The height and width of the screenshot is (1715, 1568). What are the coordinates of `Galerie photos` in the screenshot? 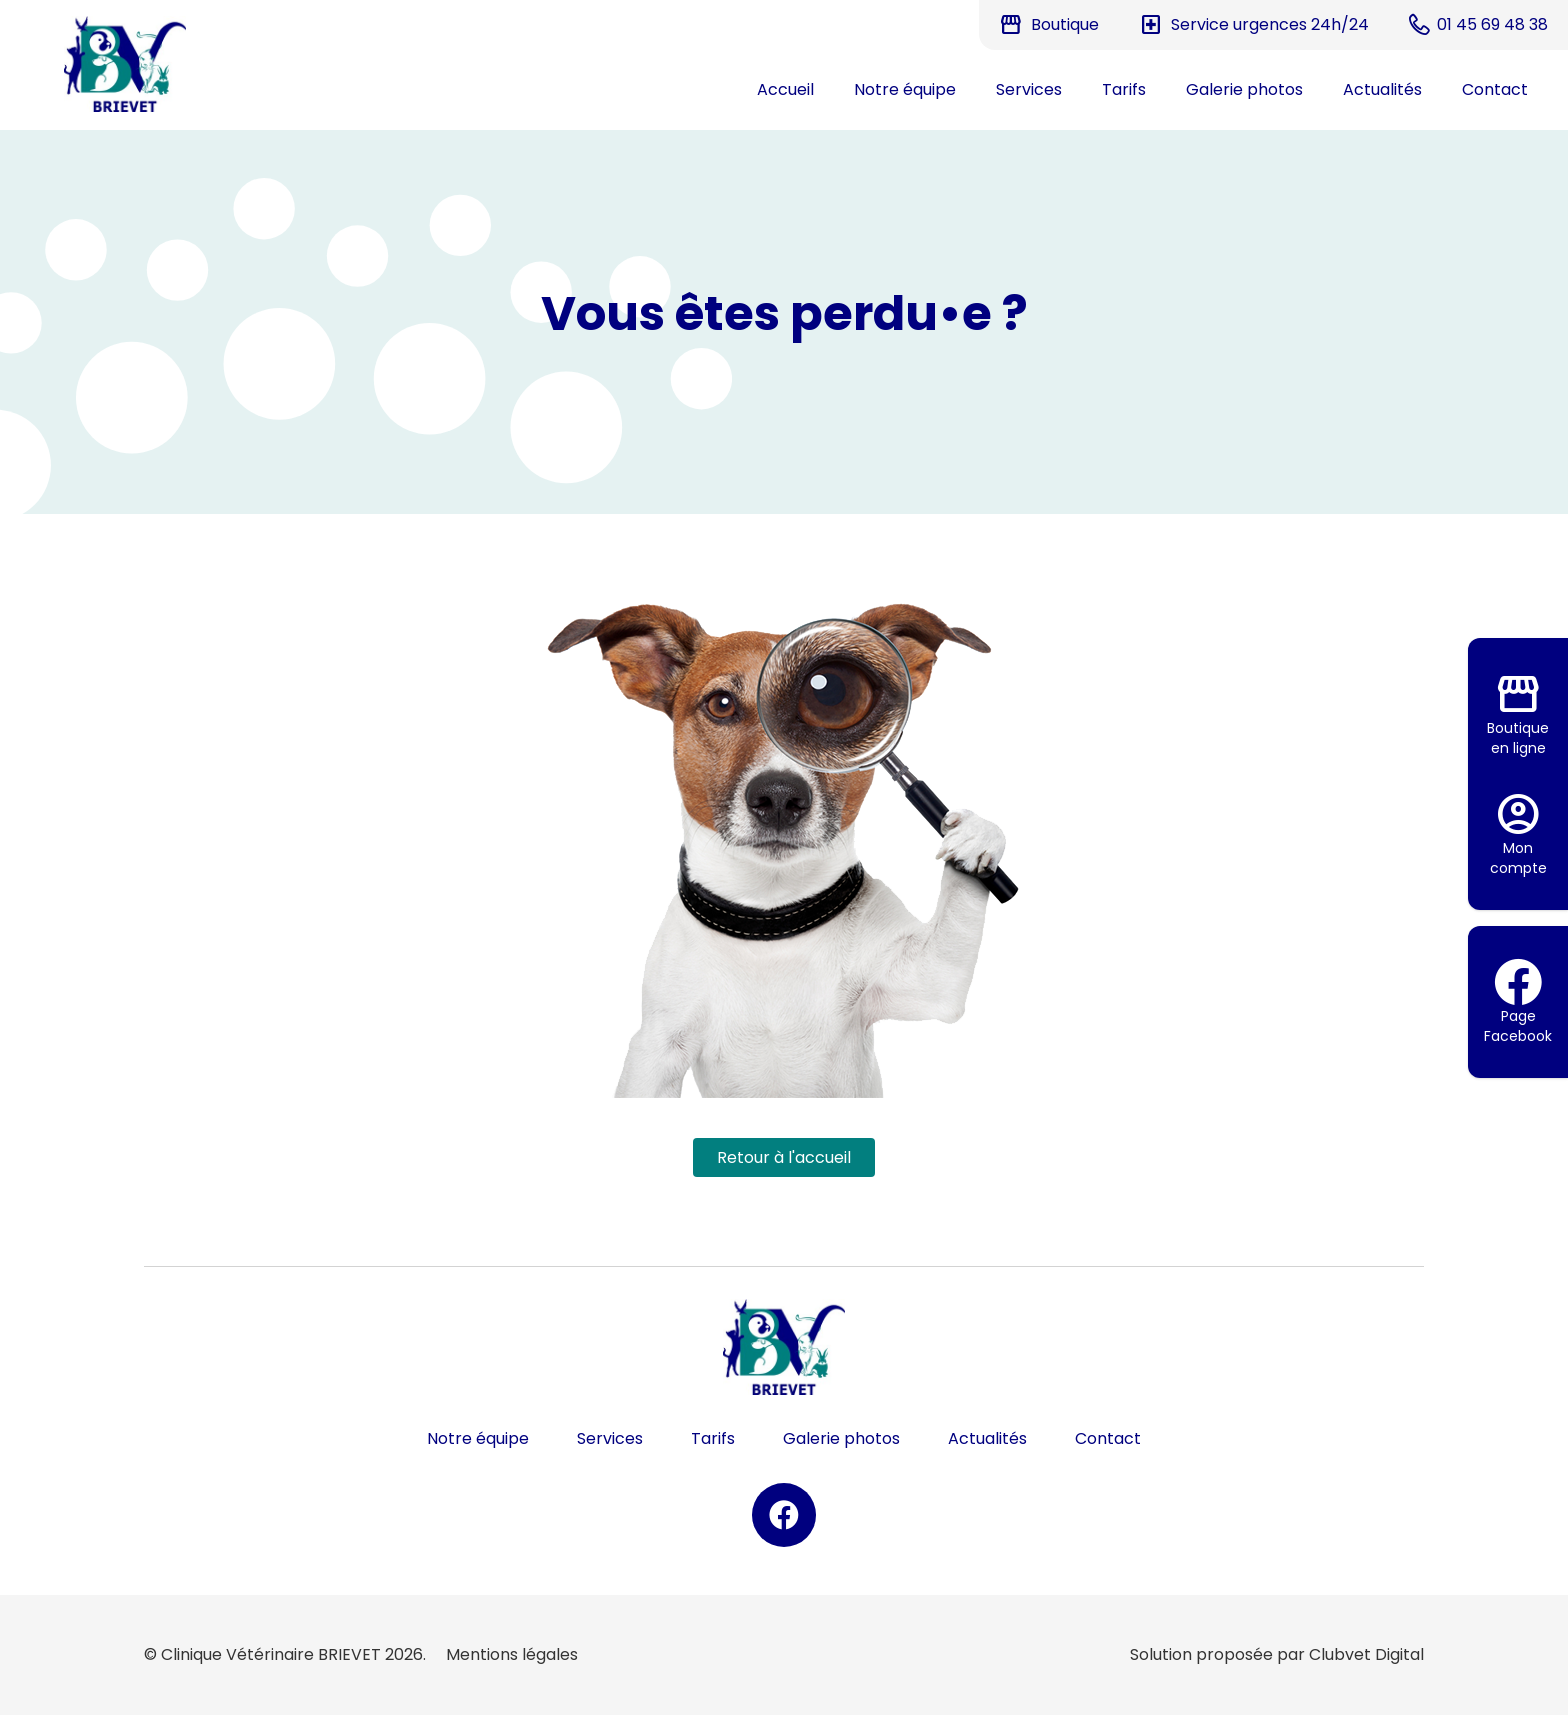 It's located at (1244, 89).